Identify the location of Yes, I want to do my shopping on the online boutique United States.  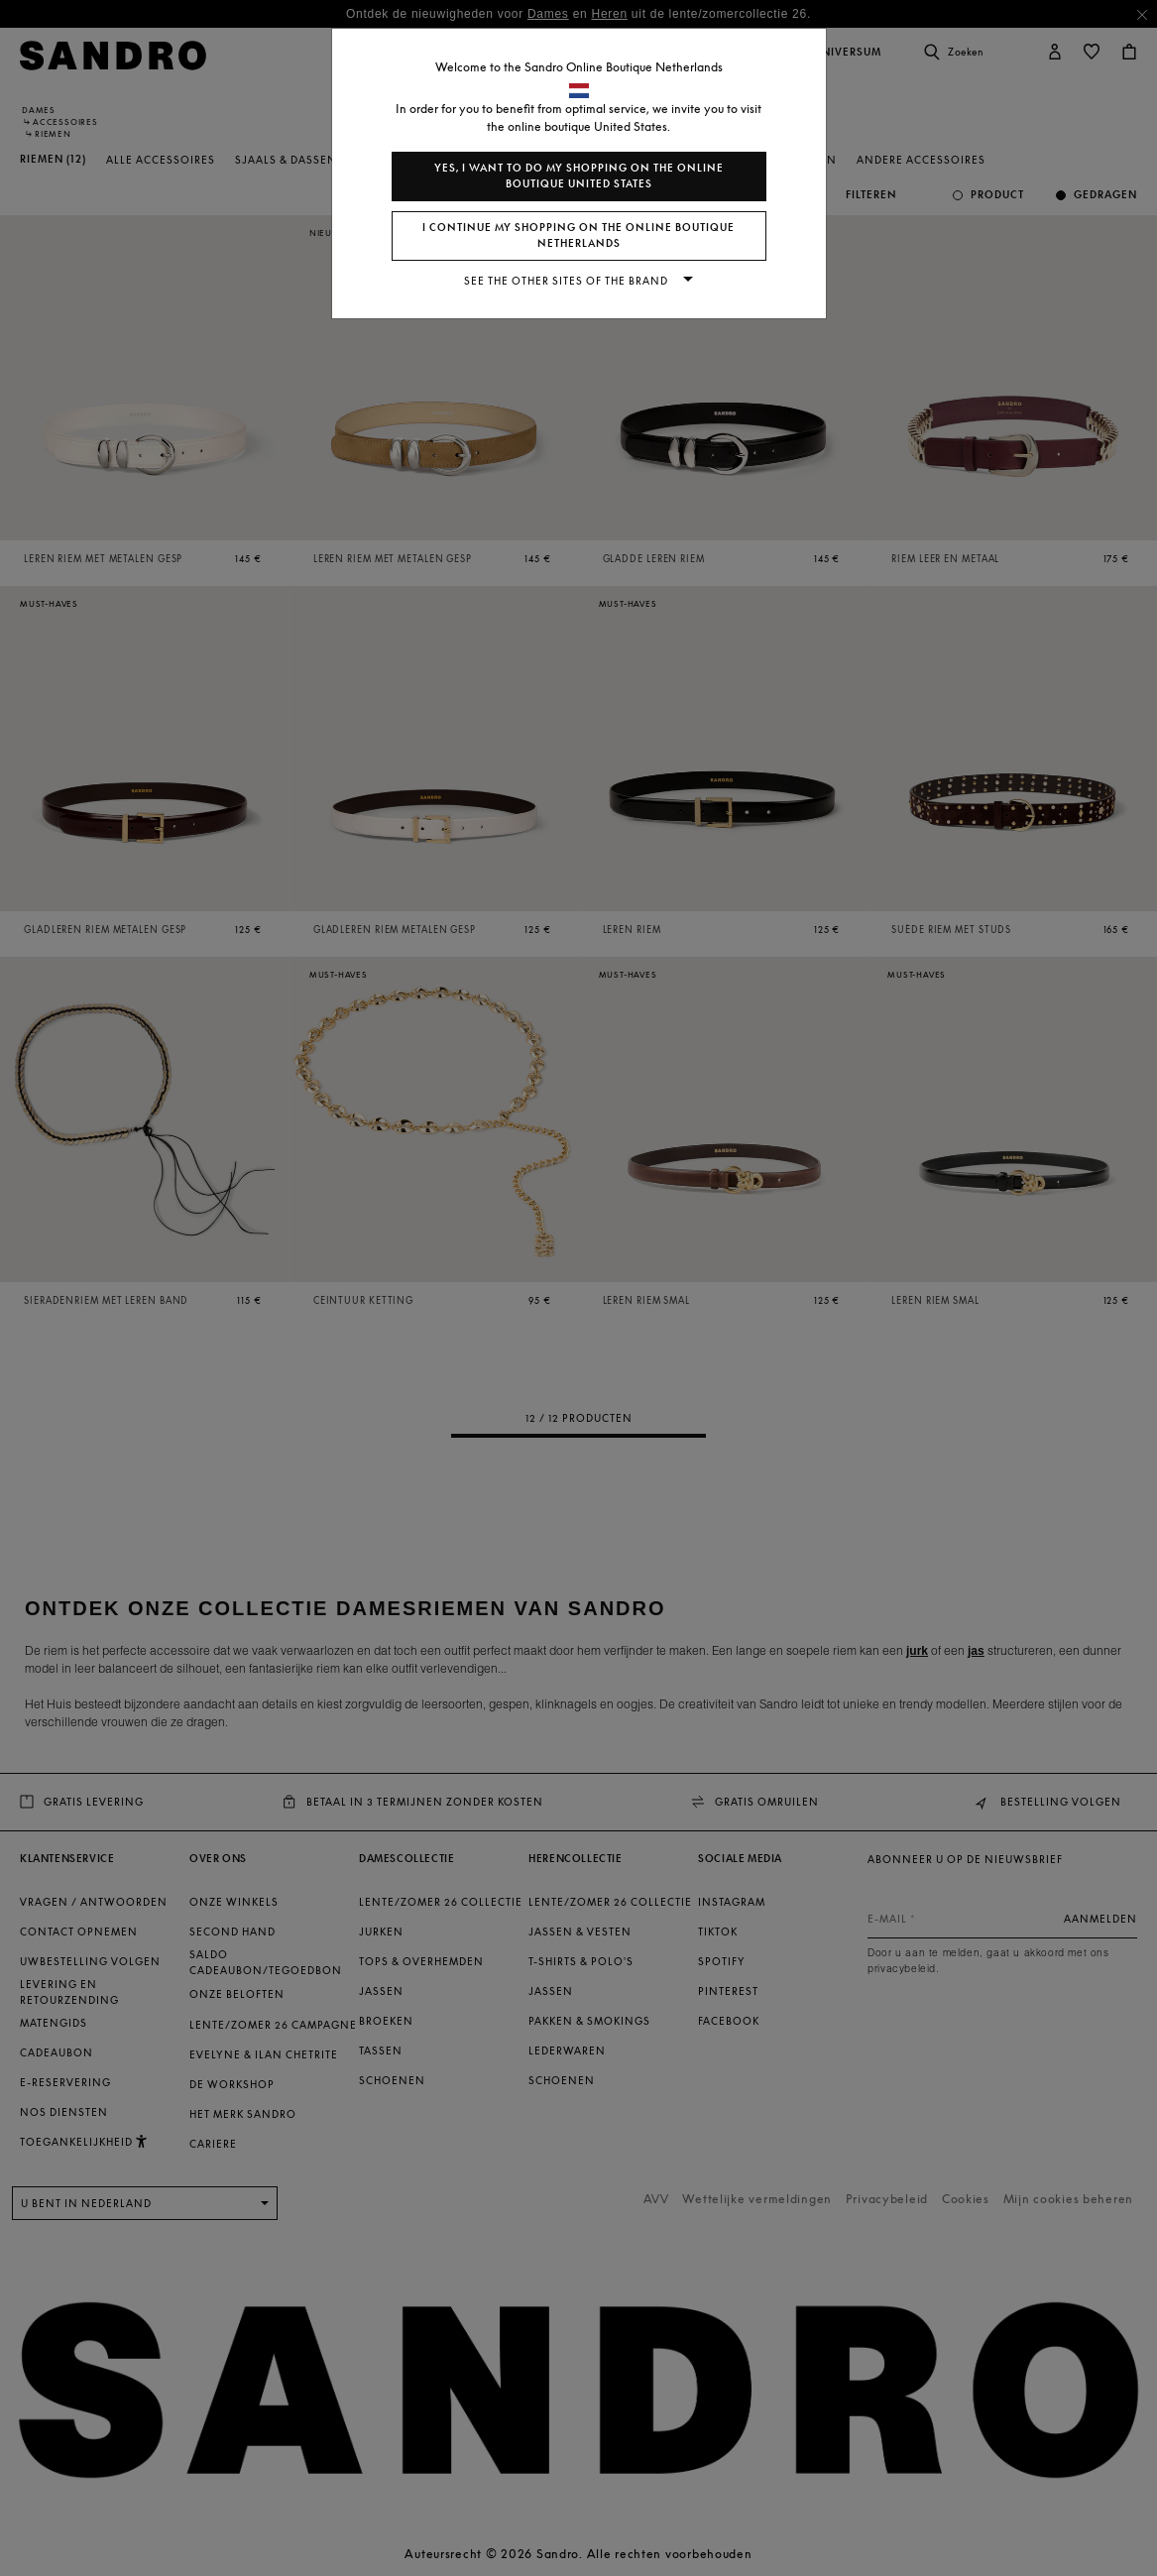
(579, 176).